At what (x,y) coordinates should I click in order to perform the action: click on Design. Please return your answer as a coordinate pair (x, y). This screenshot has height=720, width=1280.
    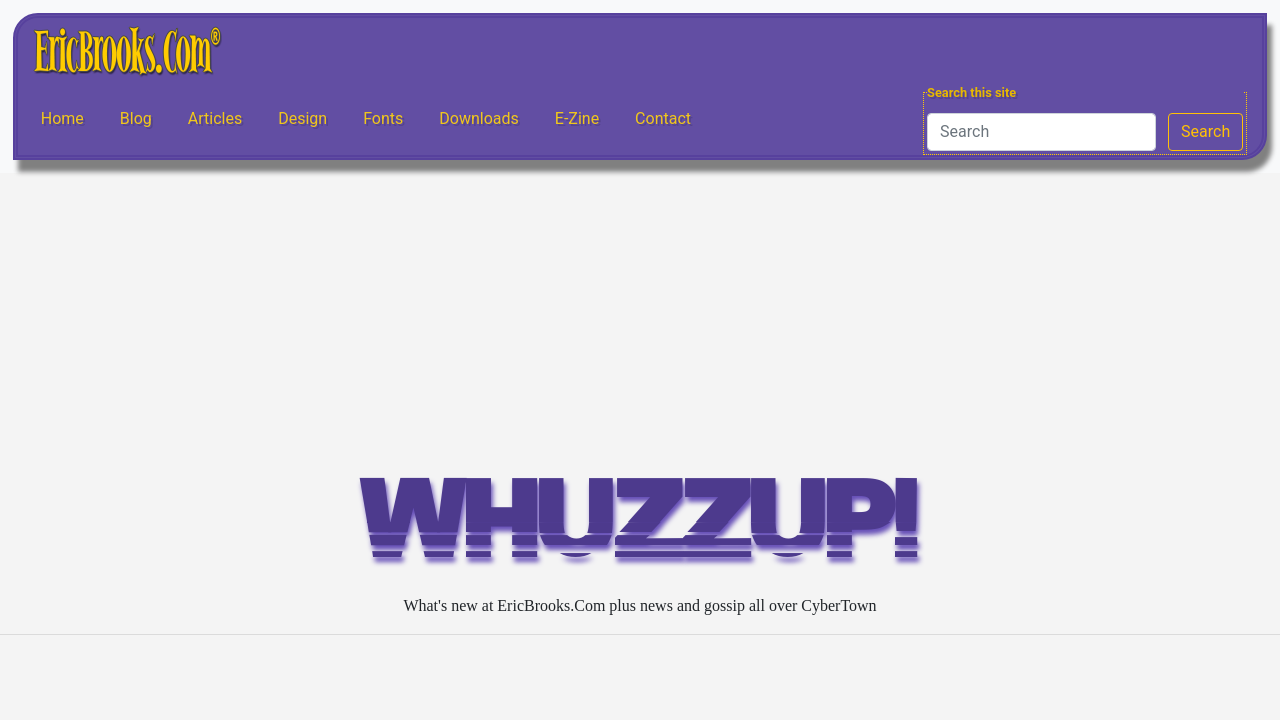
    Looking at the image, I should click on (302, 118).